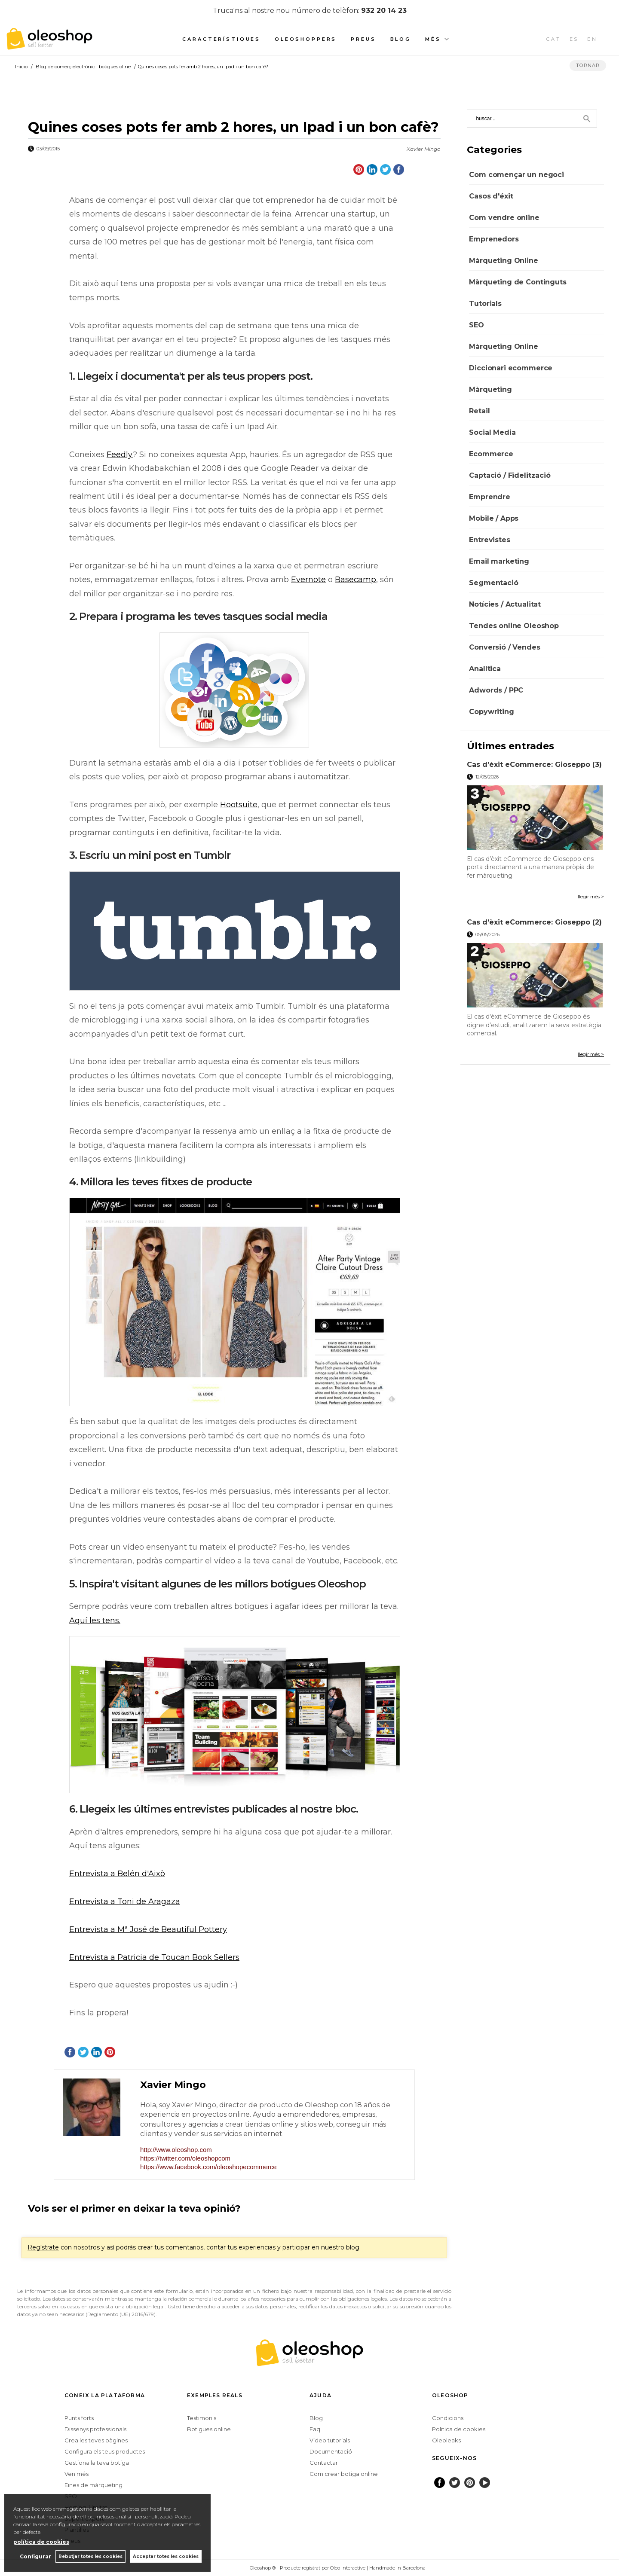 Image resolution: width=619 pixels, height=2576 pixels. I want to click on Casos d'éxit, so click(491, 196).